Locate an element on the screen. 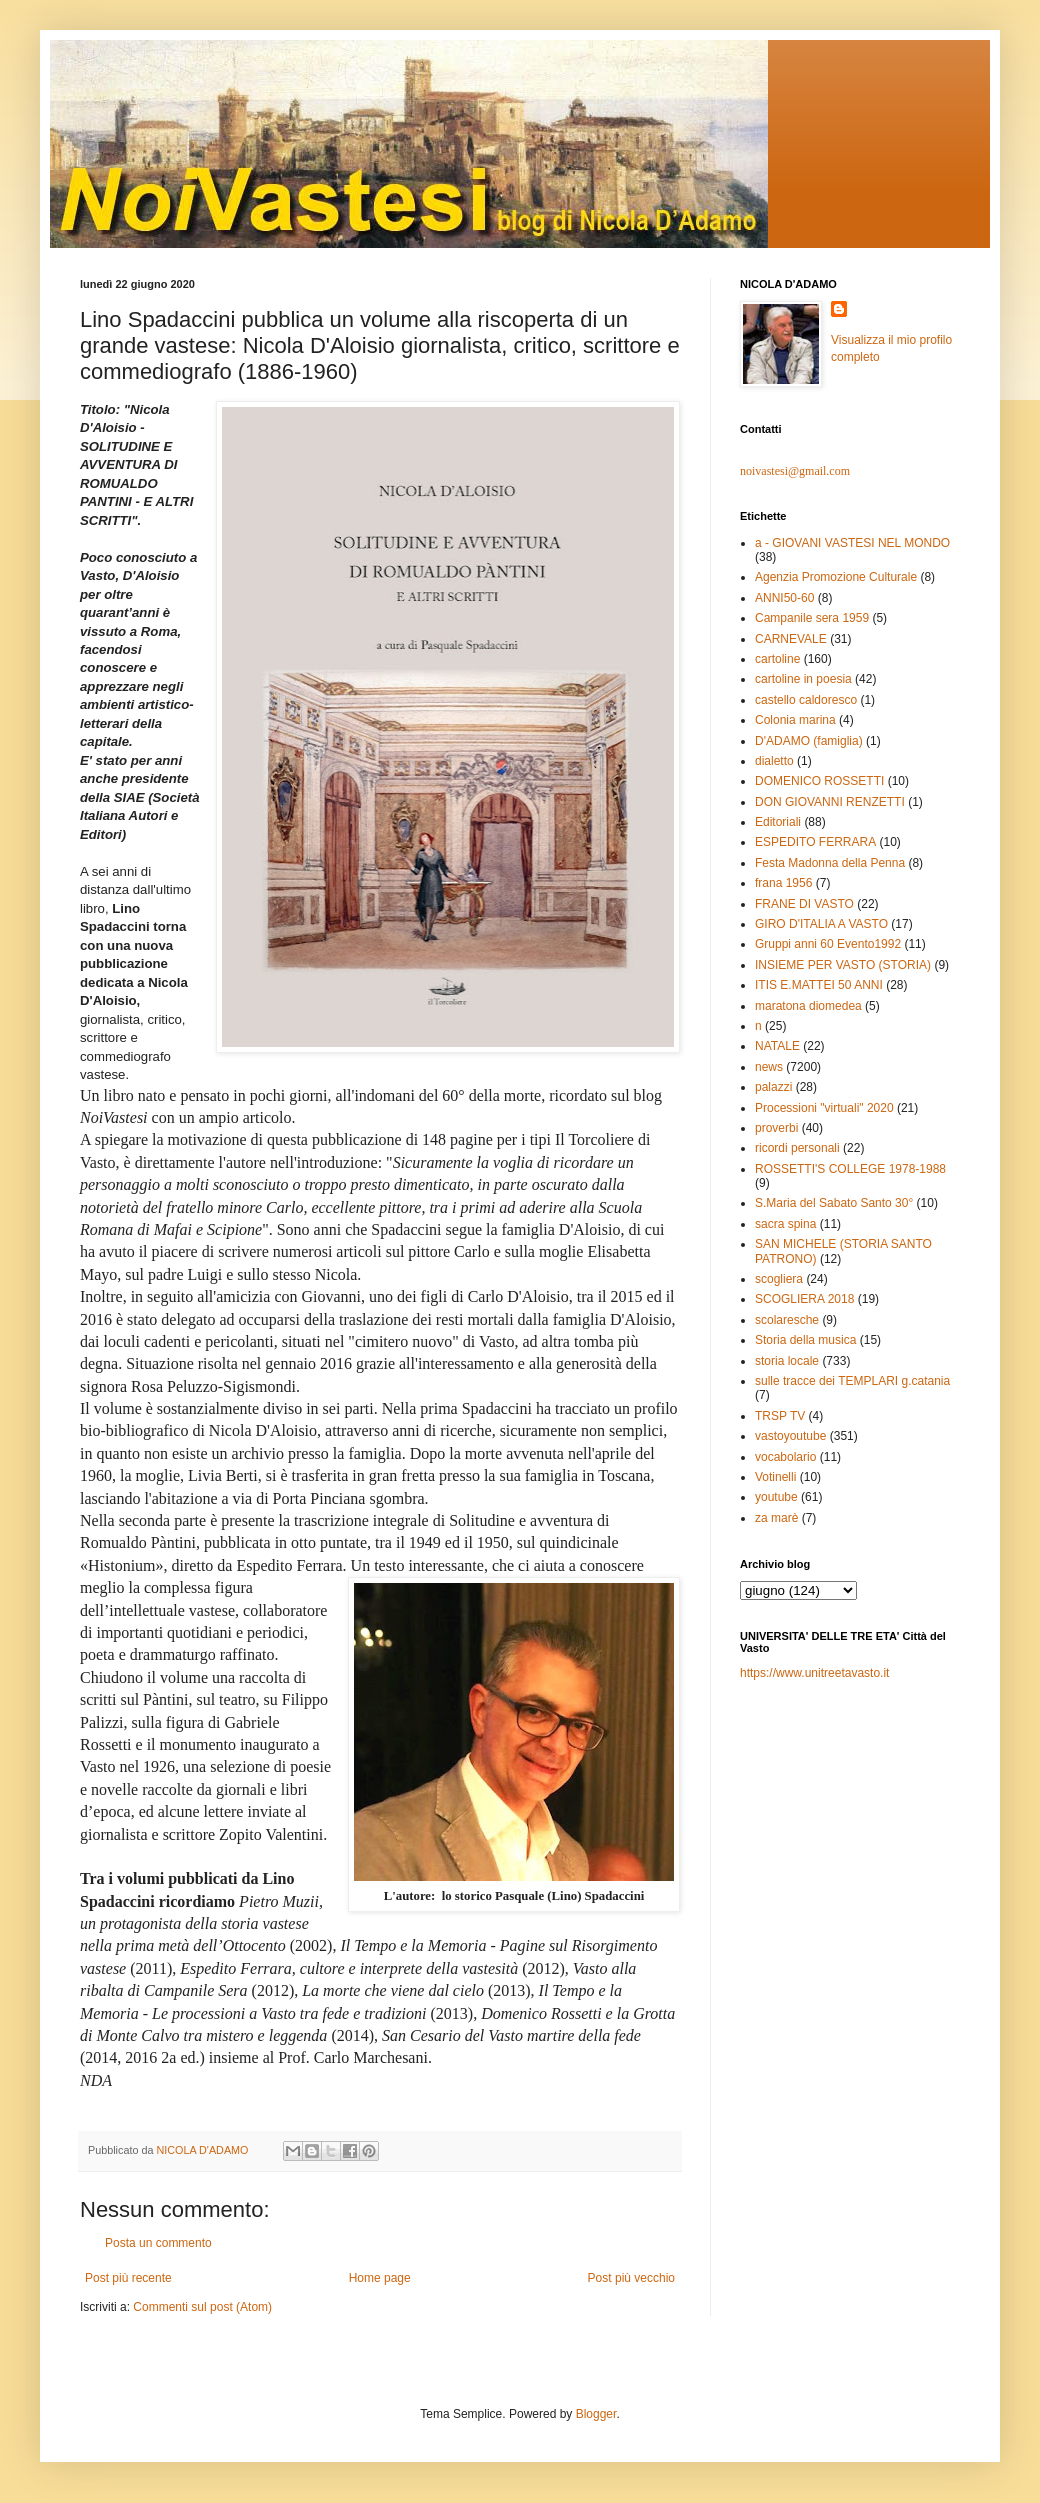 Image resolution: width=1040 pixels, height=2503 pixels. a - GIOVANI VASTESI NEL MONDO is located at coordinates (852, 543).